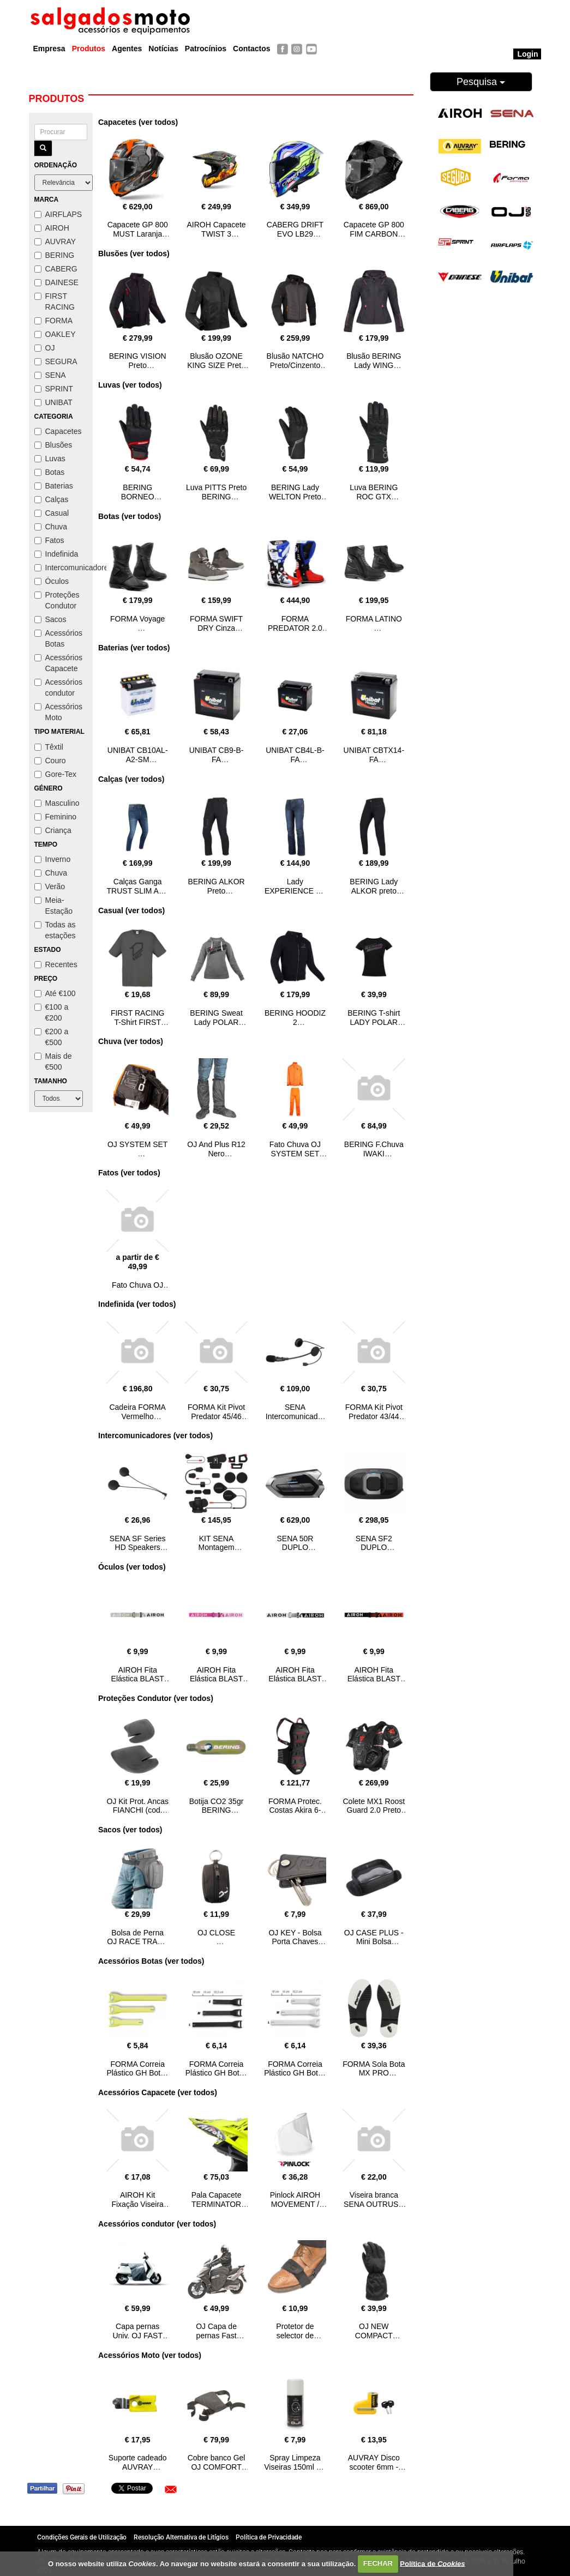 The image size is (570, 2576). Describe the element at coordinates (58, 712) in the screenshot. I see `Acessórios Moto` at that location.